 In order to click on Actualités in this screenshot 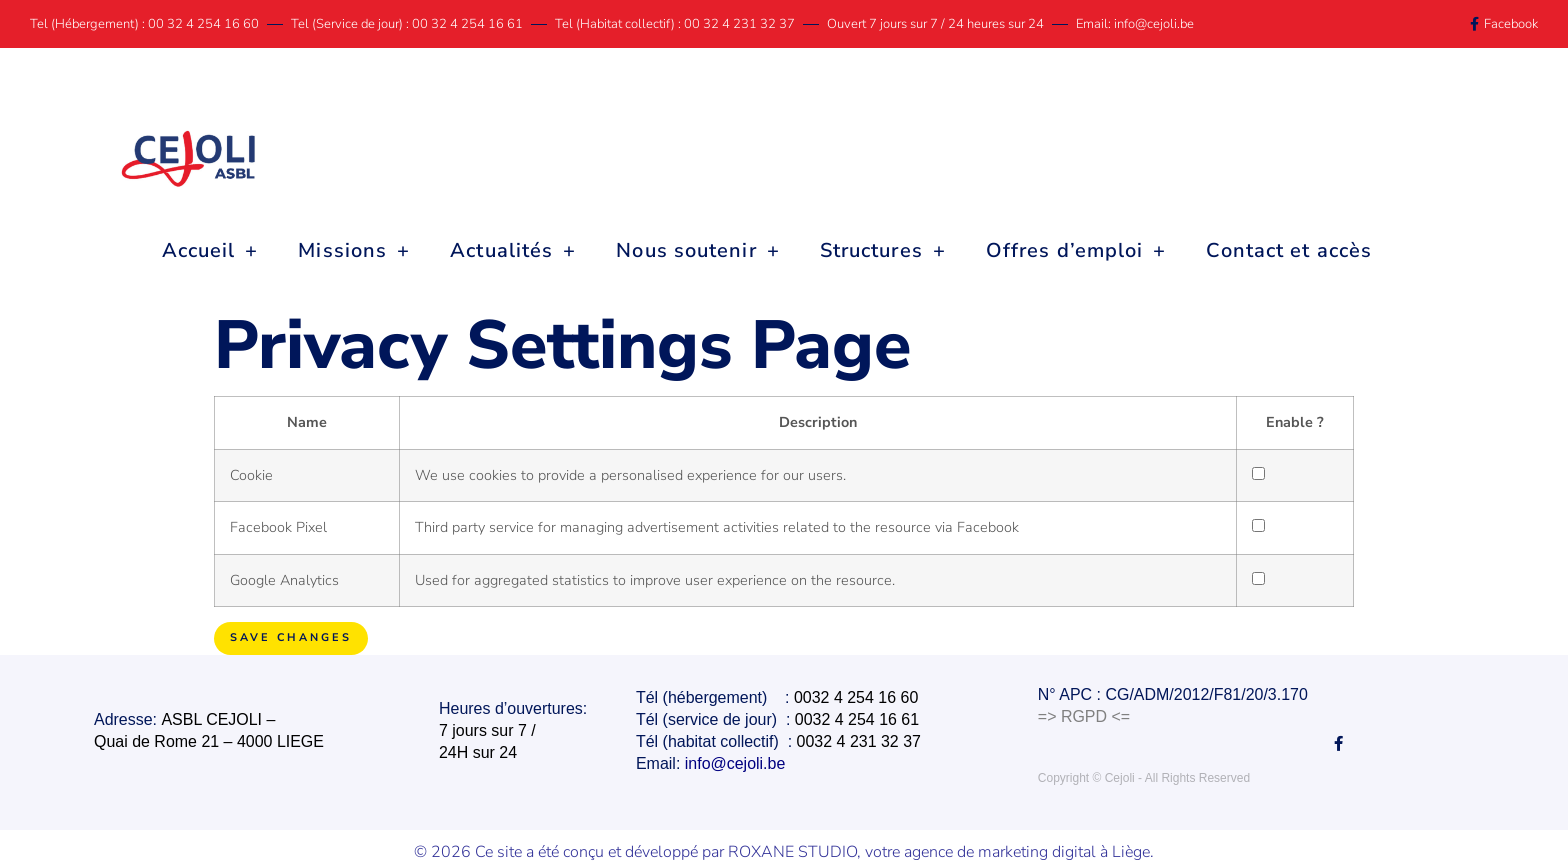, I will do `click(513, 251)`.